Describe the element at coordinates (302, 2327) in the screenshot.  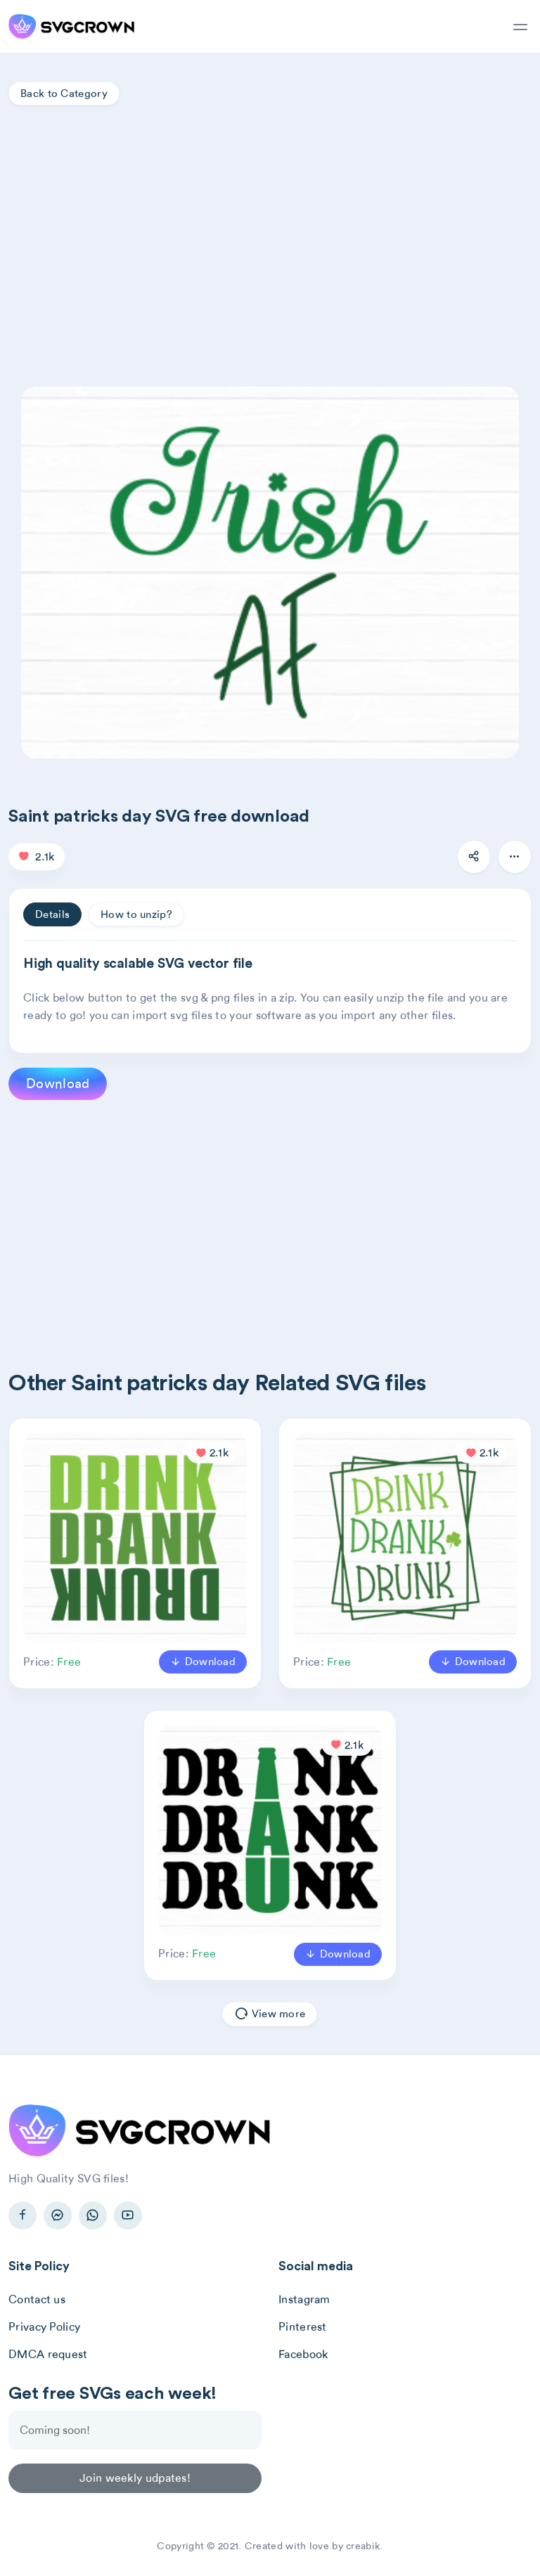
I see `Pinterest` at that location.